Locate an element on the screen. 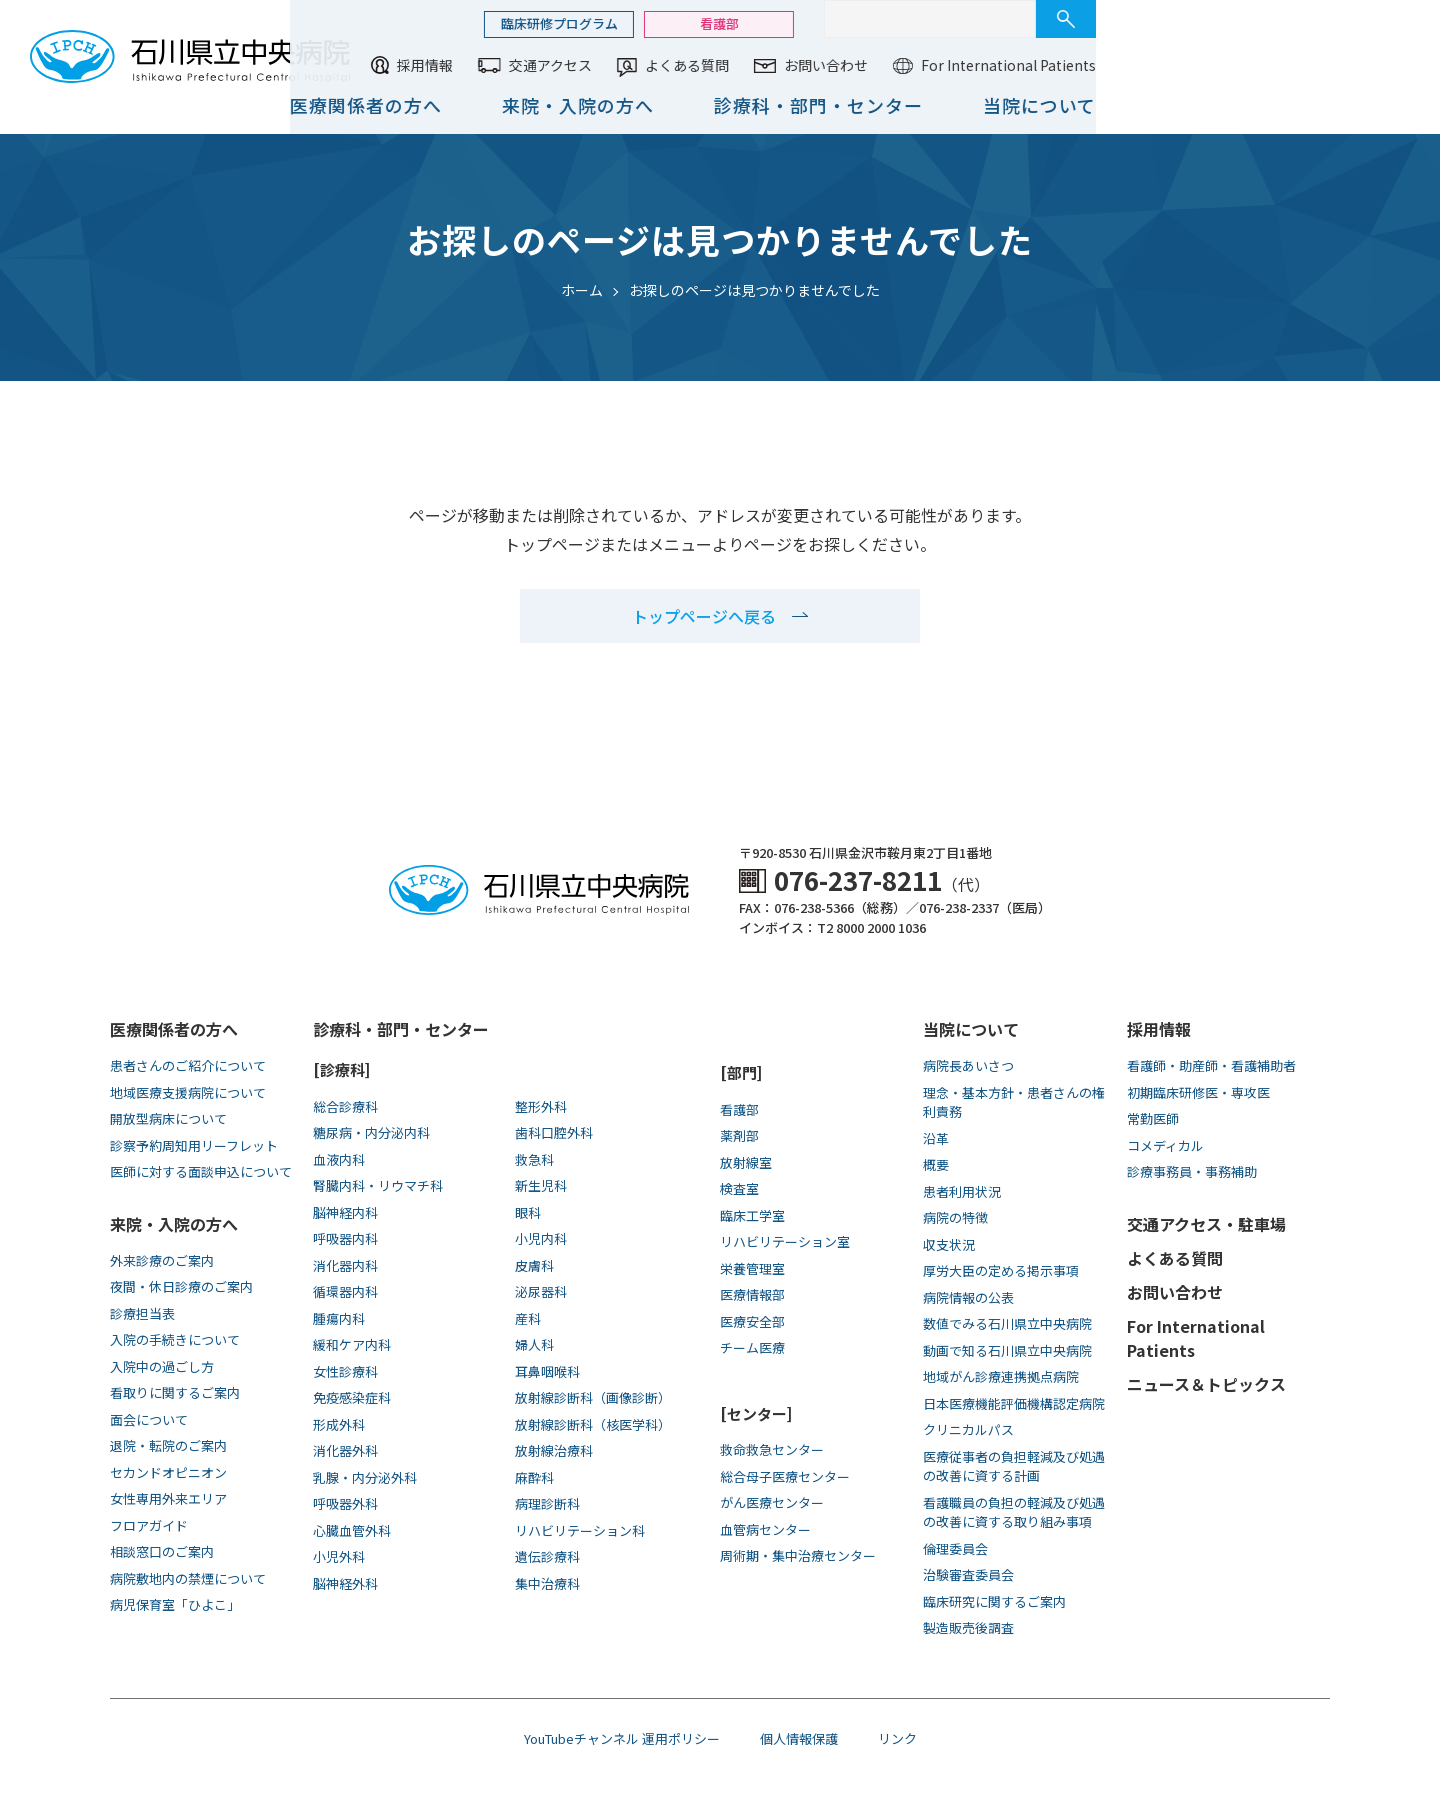  お問い合わせ is located at coordinates (1140, 65).